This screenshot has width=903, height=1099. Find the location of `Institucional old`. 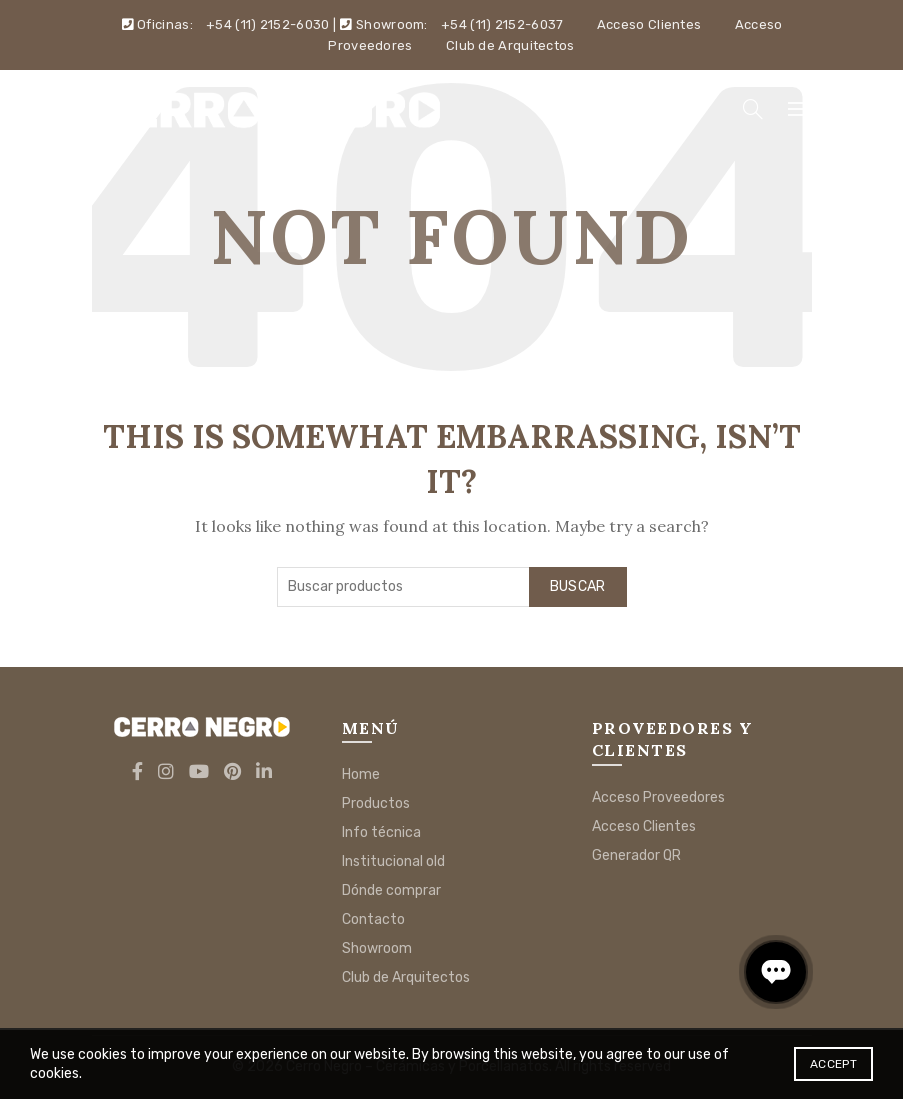

Institucional old is located at coordinates (393, 861).